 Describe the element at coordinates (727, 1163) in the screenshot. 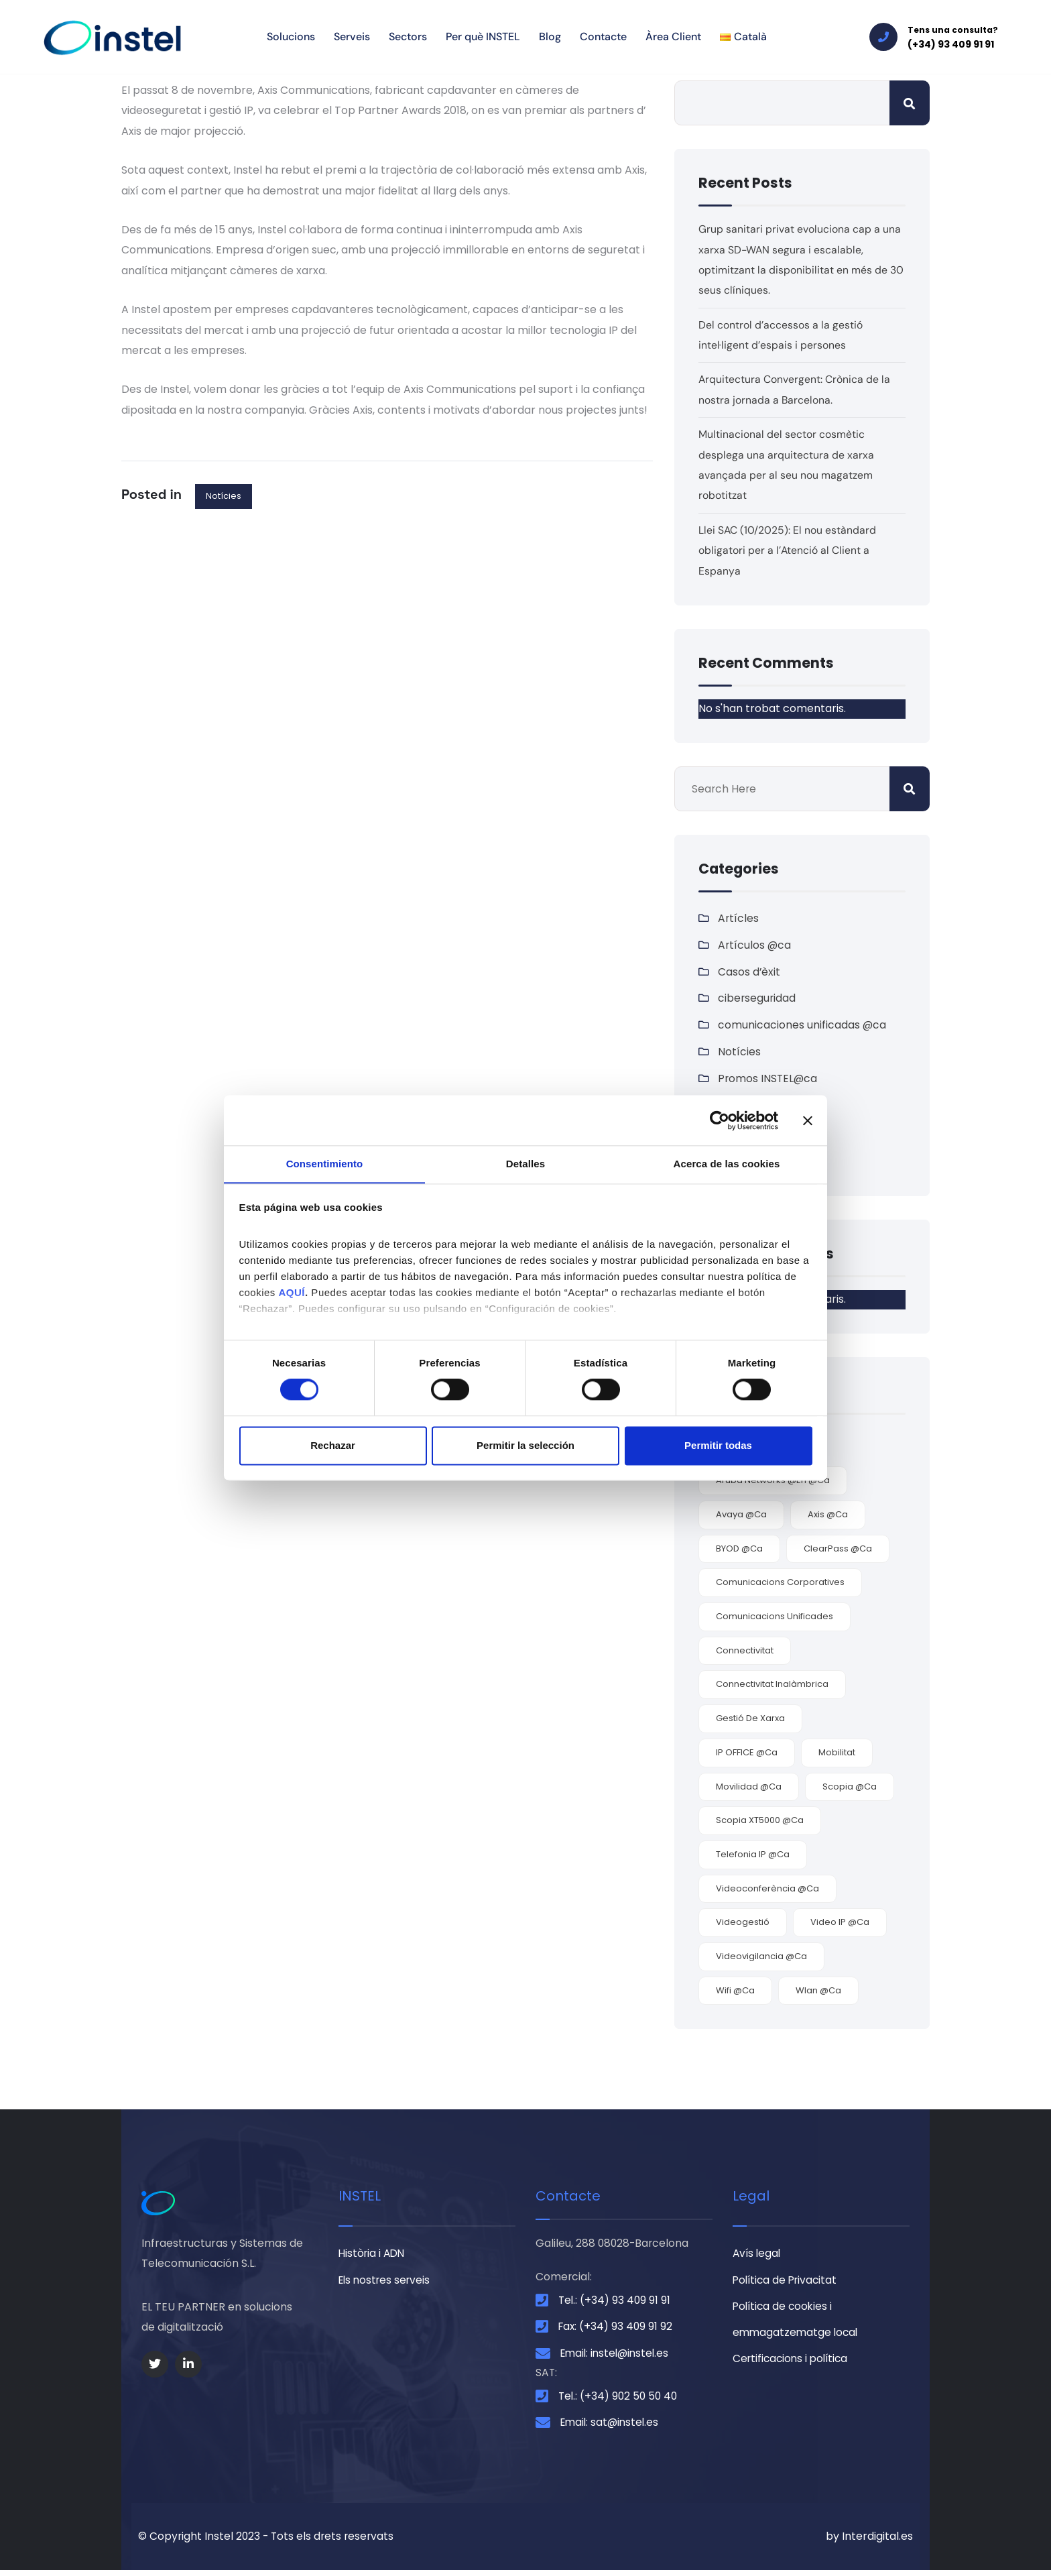

I see `Acerca de las cookies [tab]` at that location.